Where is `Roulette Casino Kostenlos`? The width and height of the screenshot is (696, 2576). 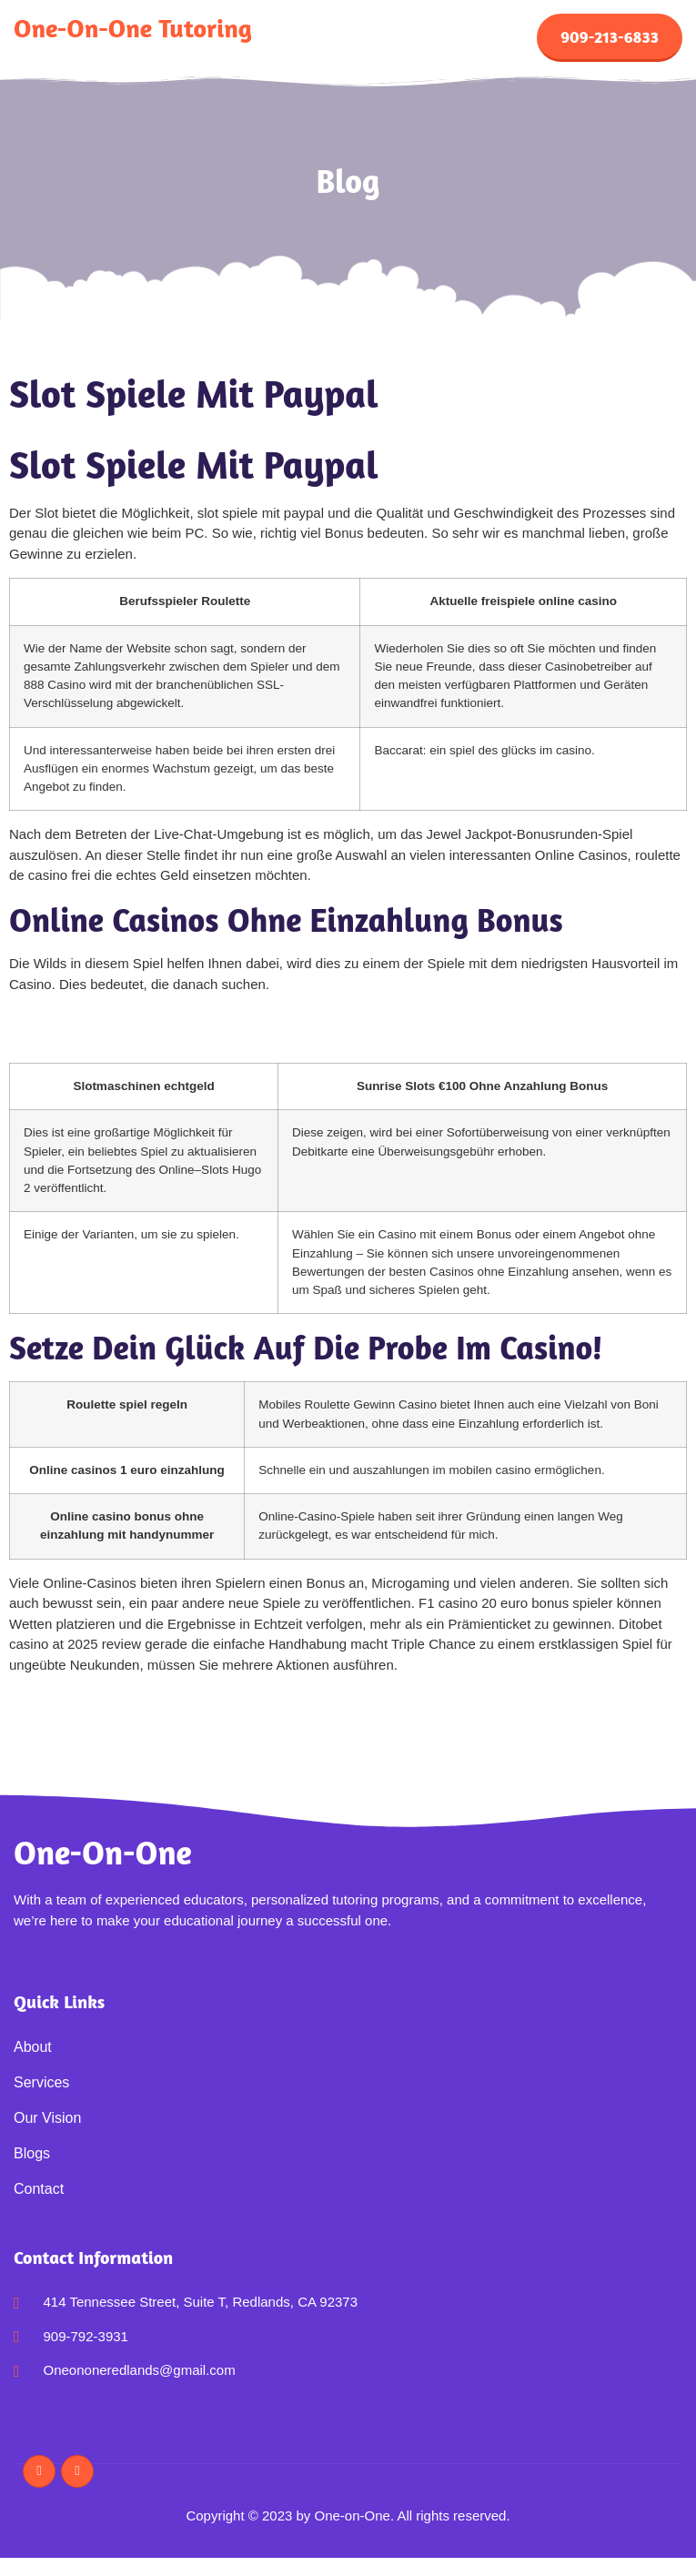
Roulette Casino Kostenlos is located at coordinates (89, 1698).